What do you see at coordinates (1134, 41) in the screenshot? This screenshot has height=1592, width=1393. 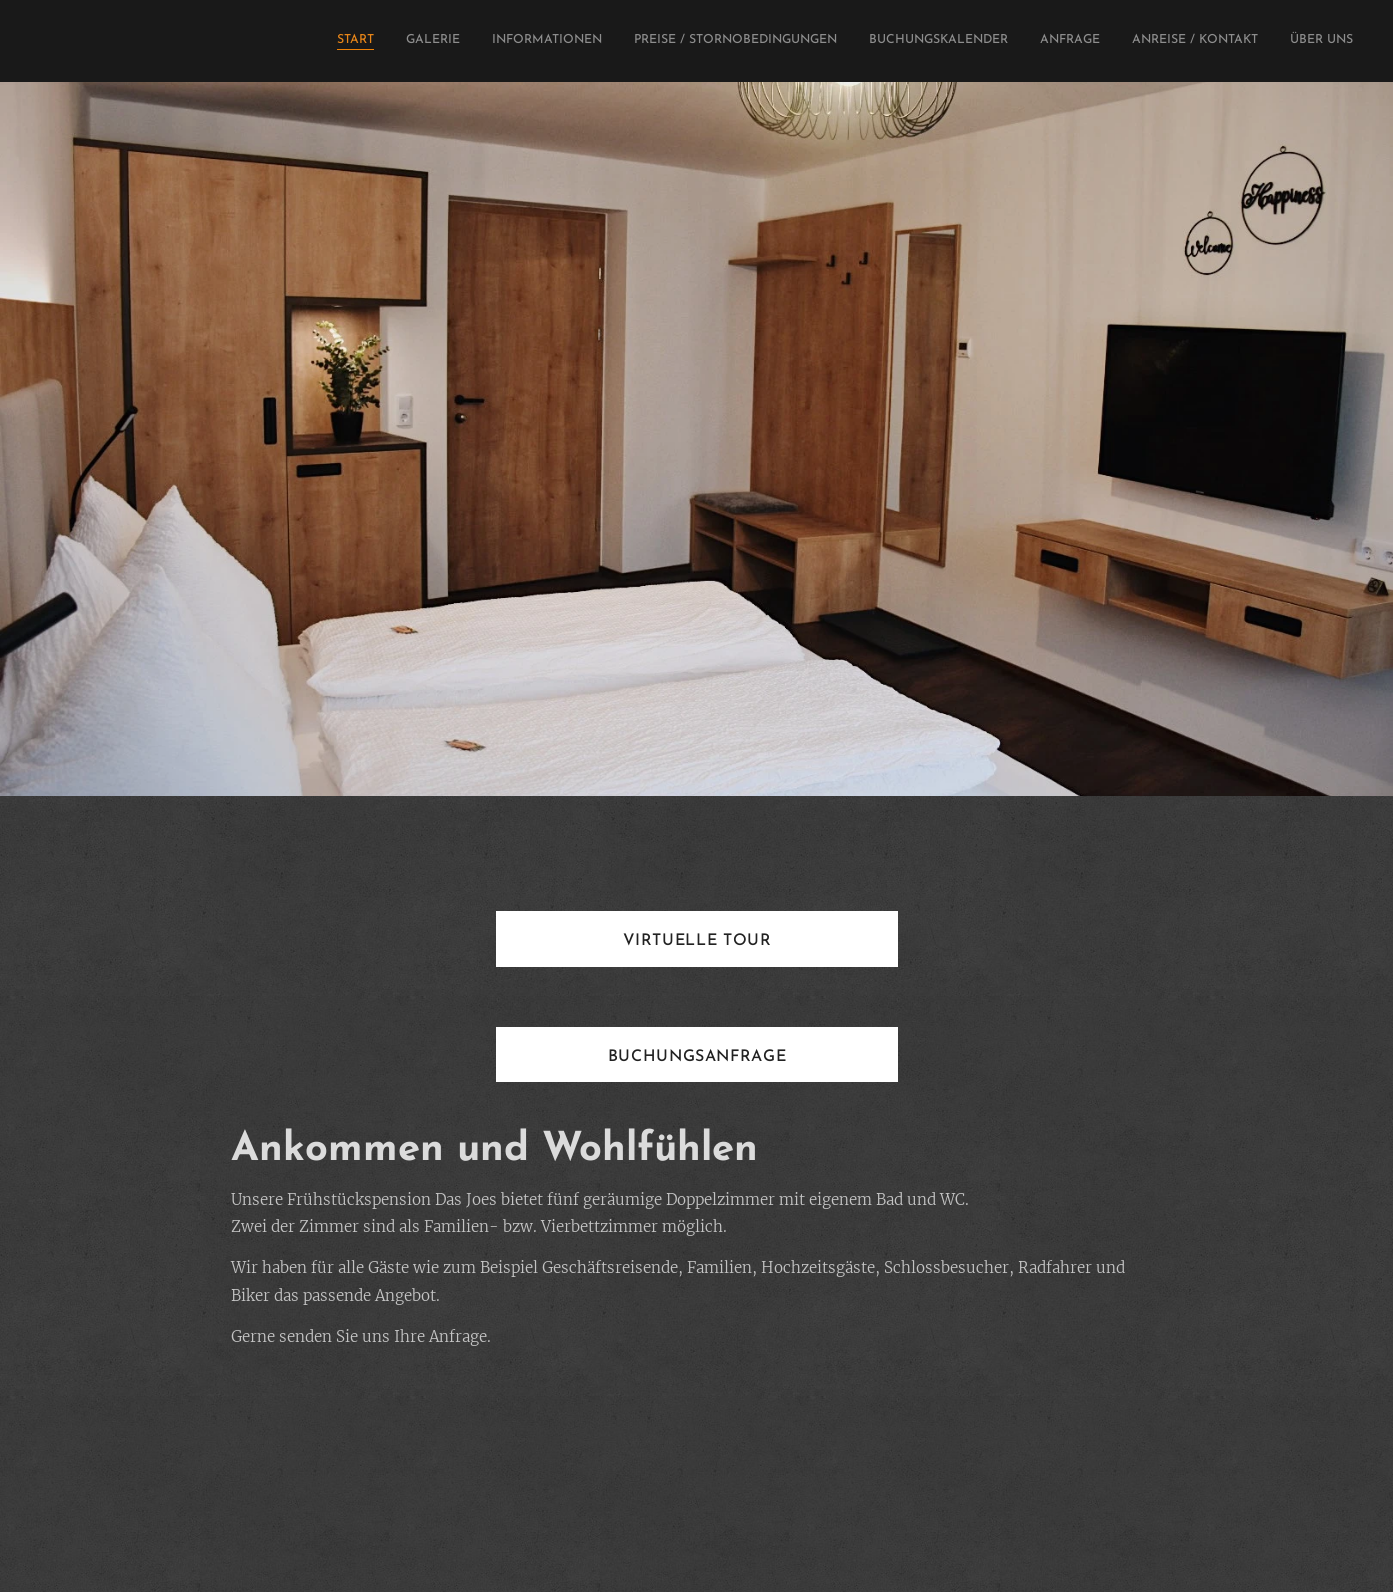 I see `[menuitem]` at bounding box center [1134, 41].